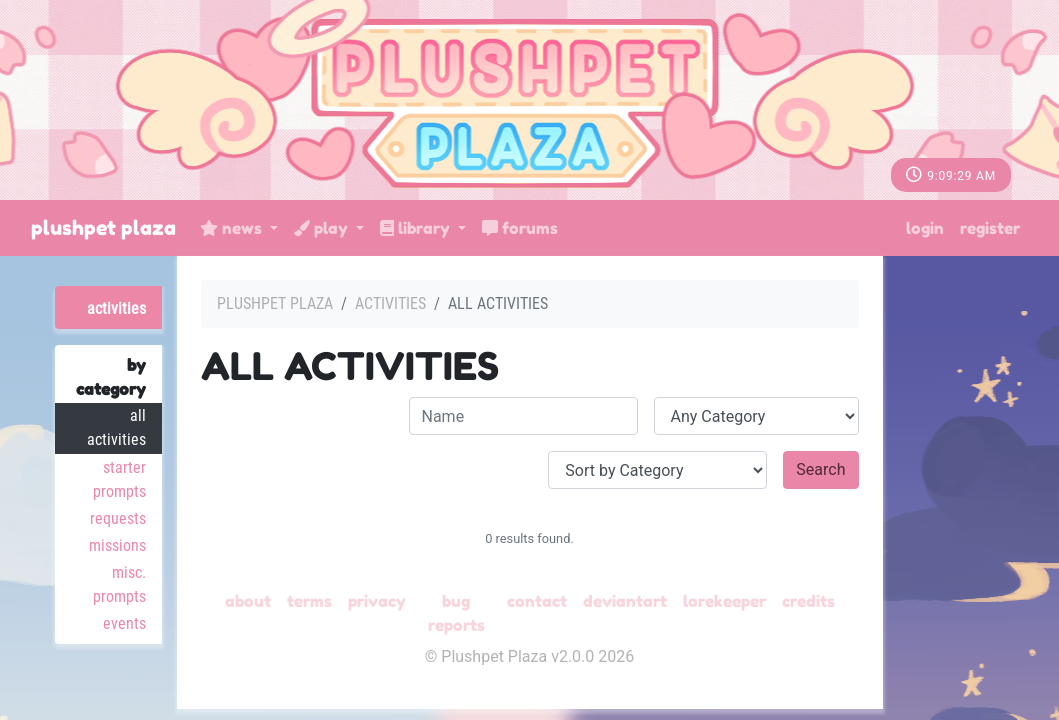  What do you see at coordinates (124, 623) in the screenshot?
I see `Events` at bounding box center [124, 623].